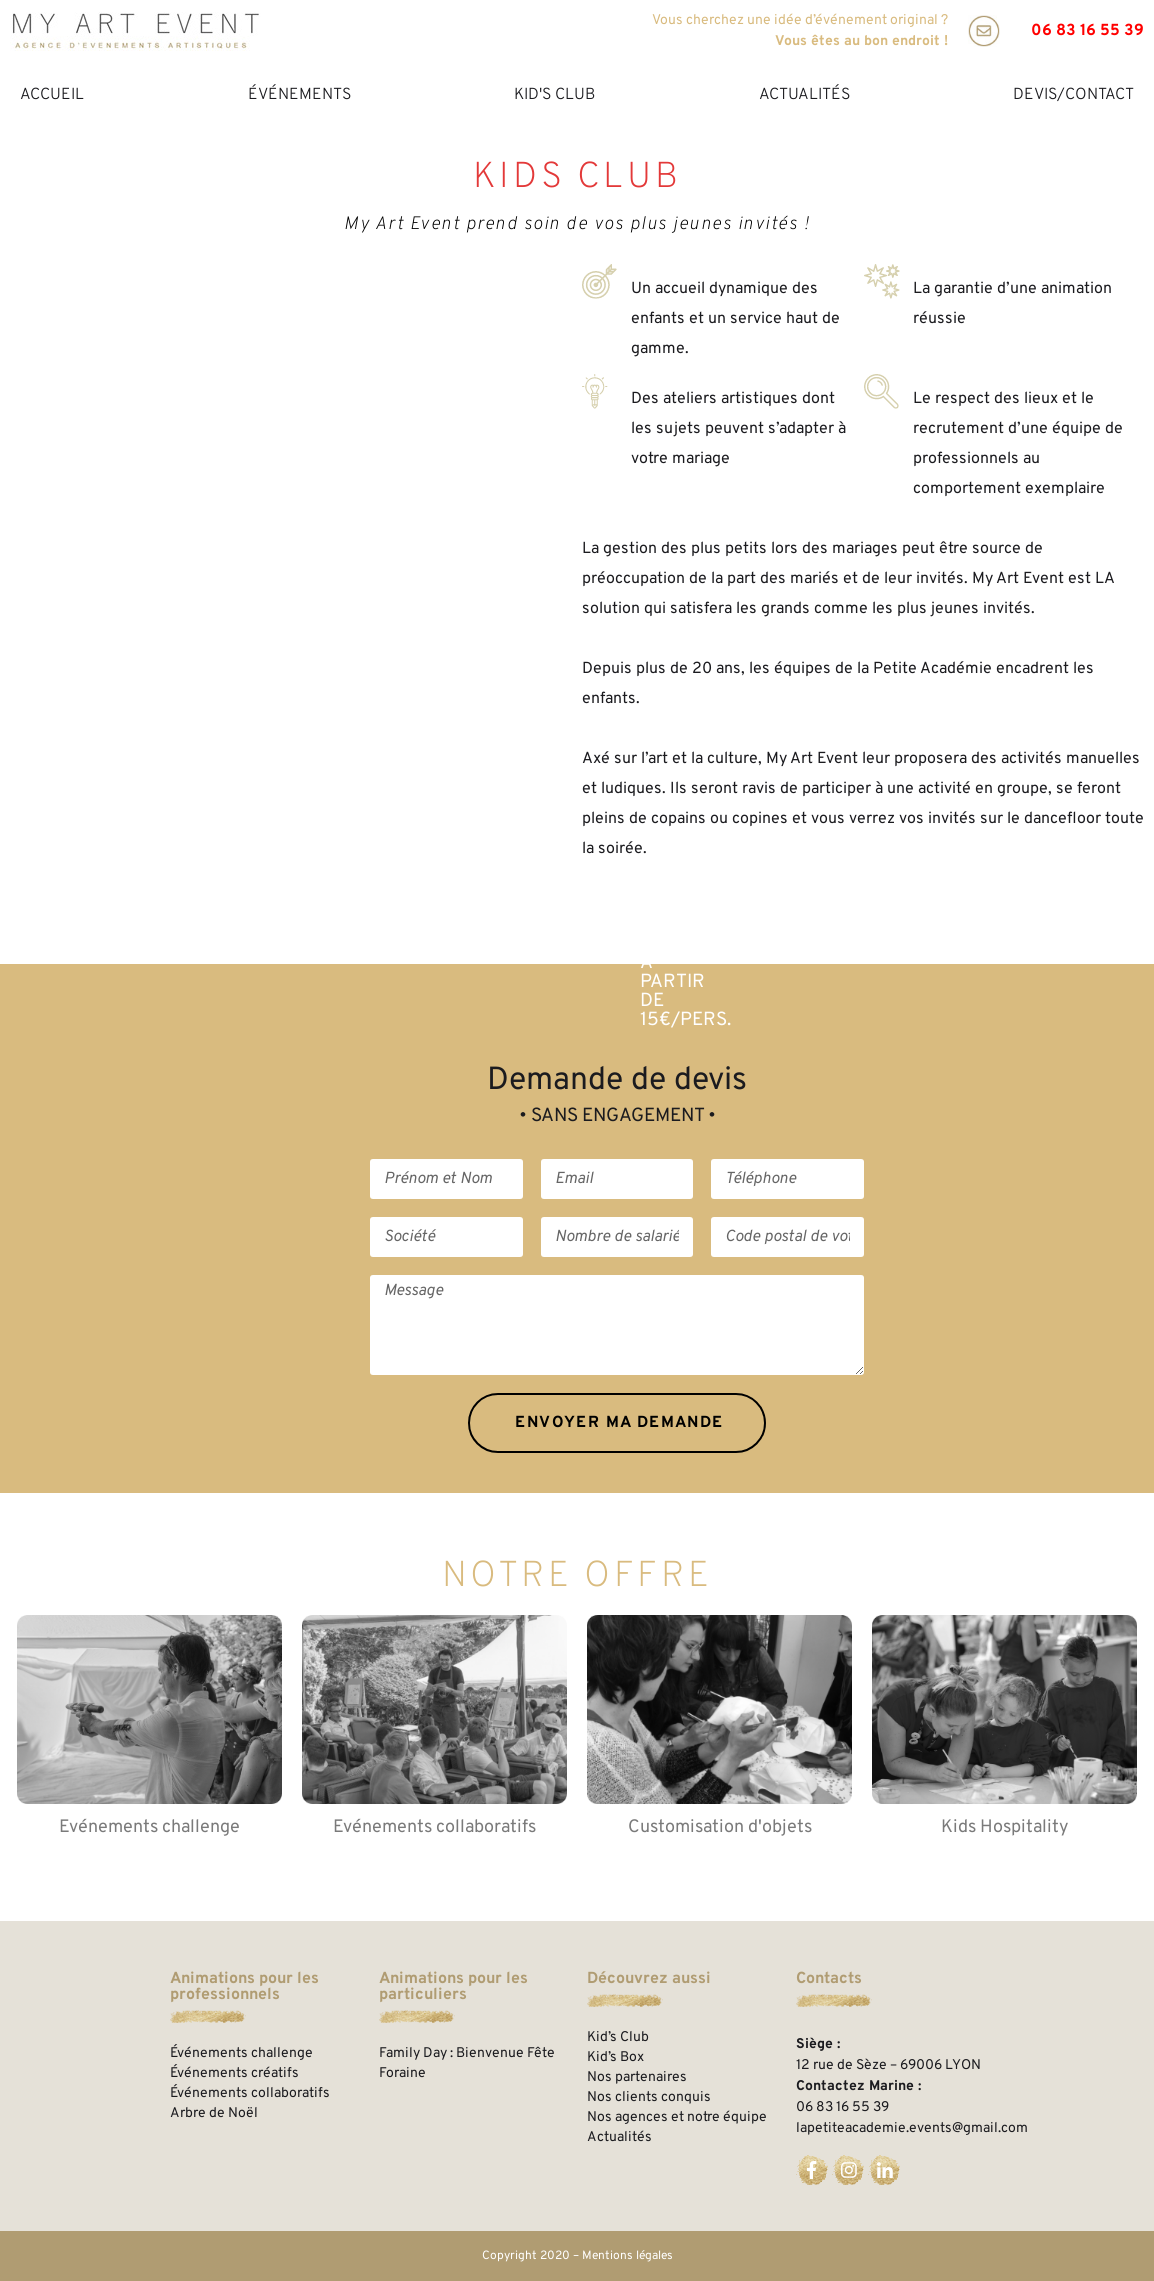 The image size is (1154, 2281). What do you see at coordinates (467, 2063) in the screenshot?
I see `Family Day : Bienvenue Fête Foraine` at bounding box center [467, 2063].